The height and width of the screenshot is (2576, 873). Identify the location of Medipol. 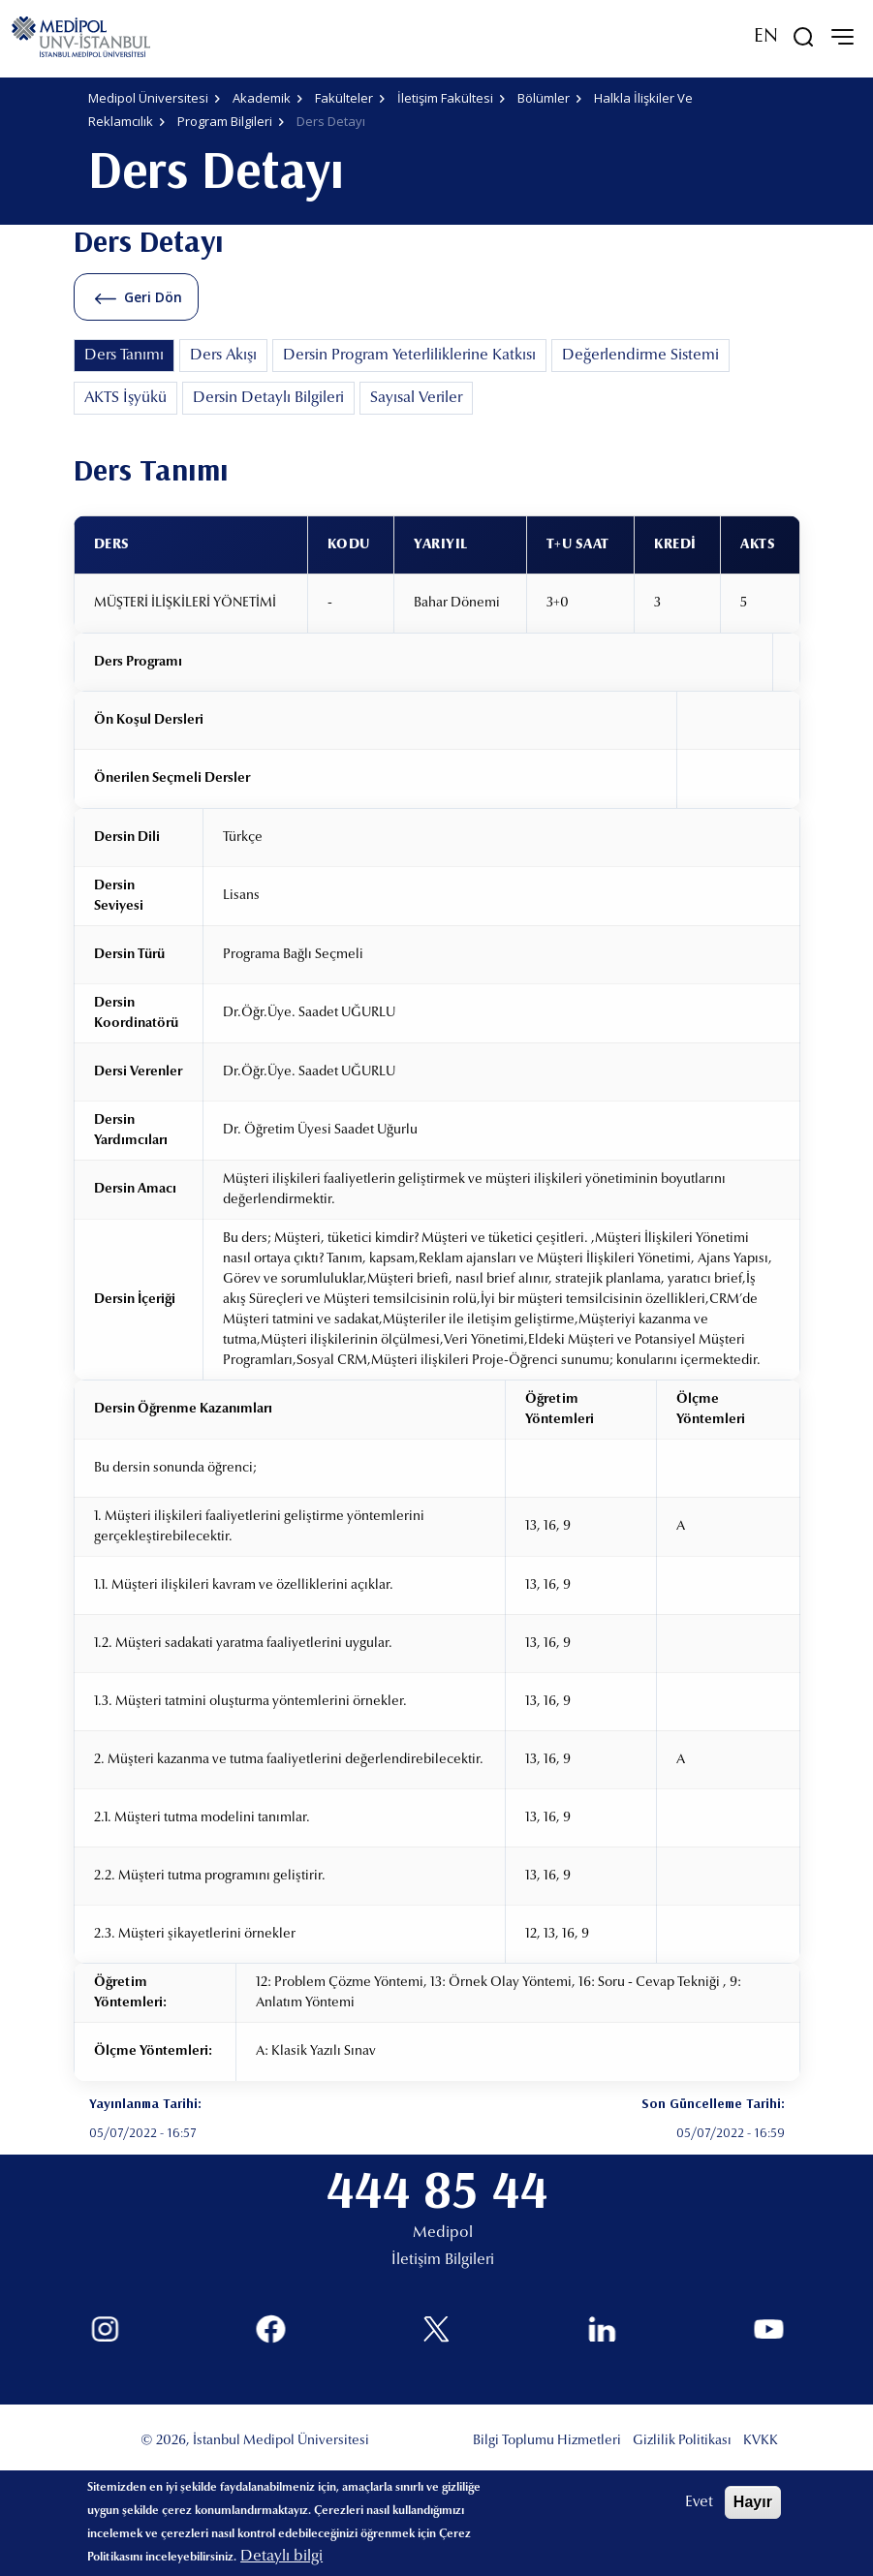
(443, 2233).